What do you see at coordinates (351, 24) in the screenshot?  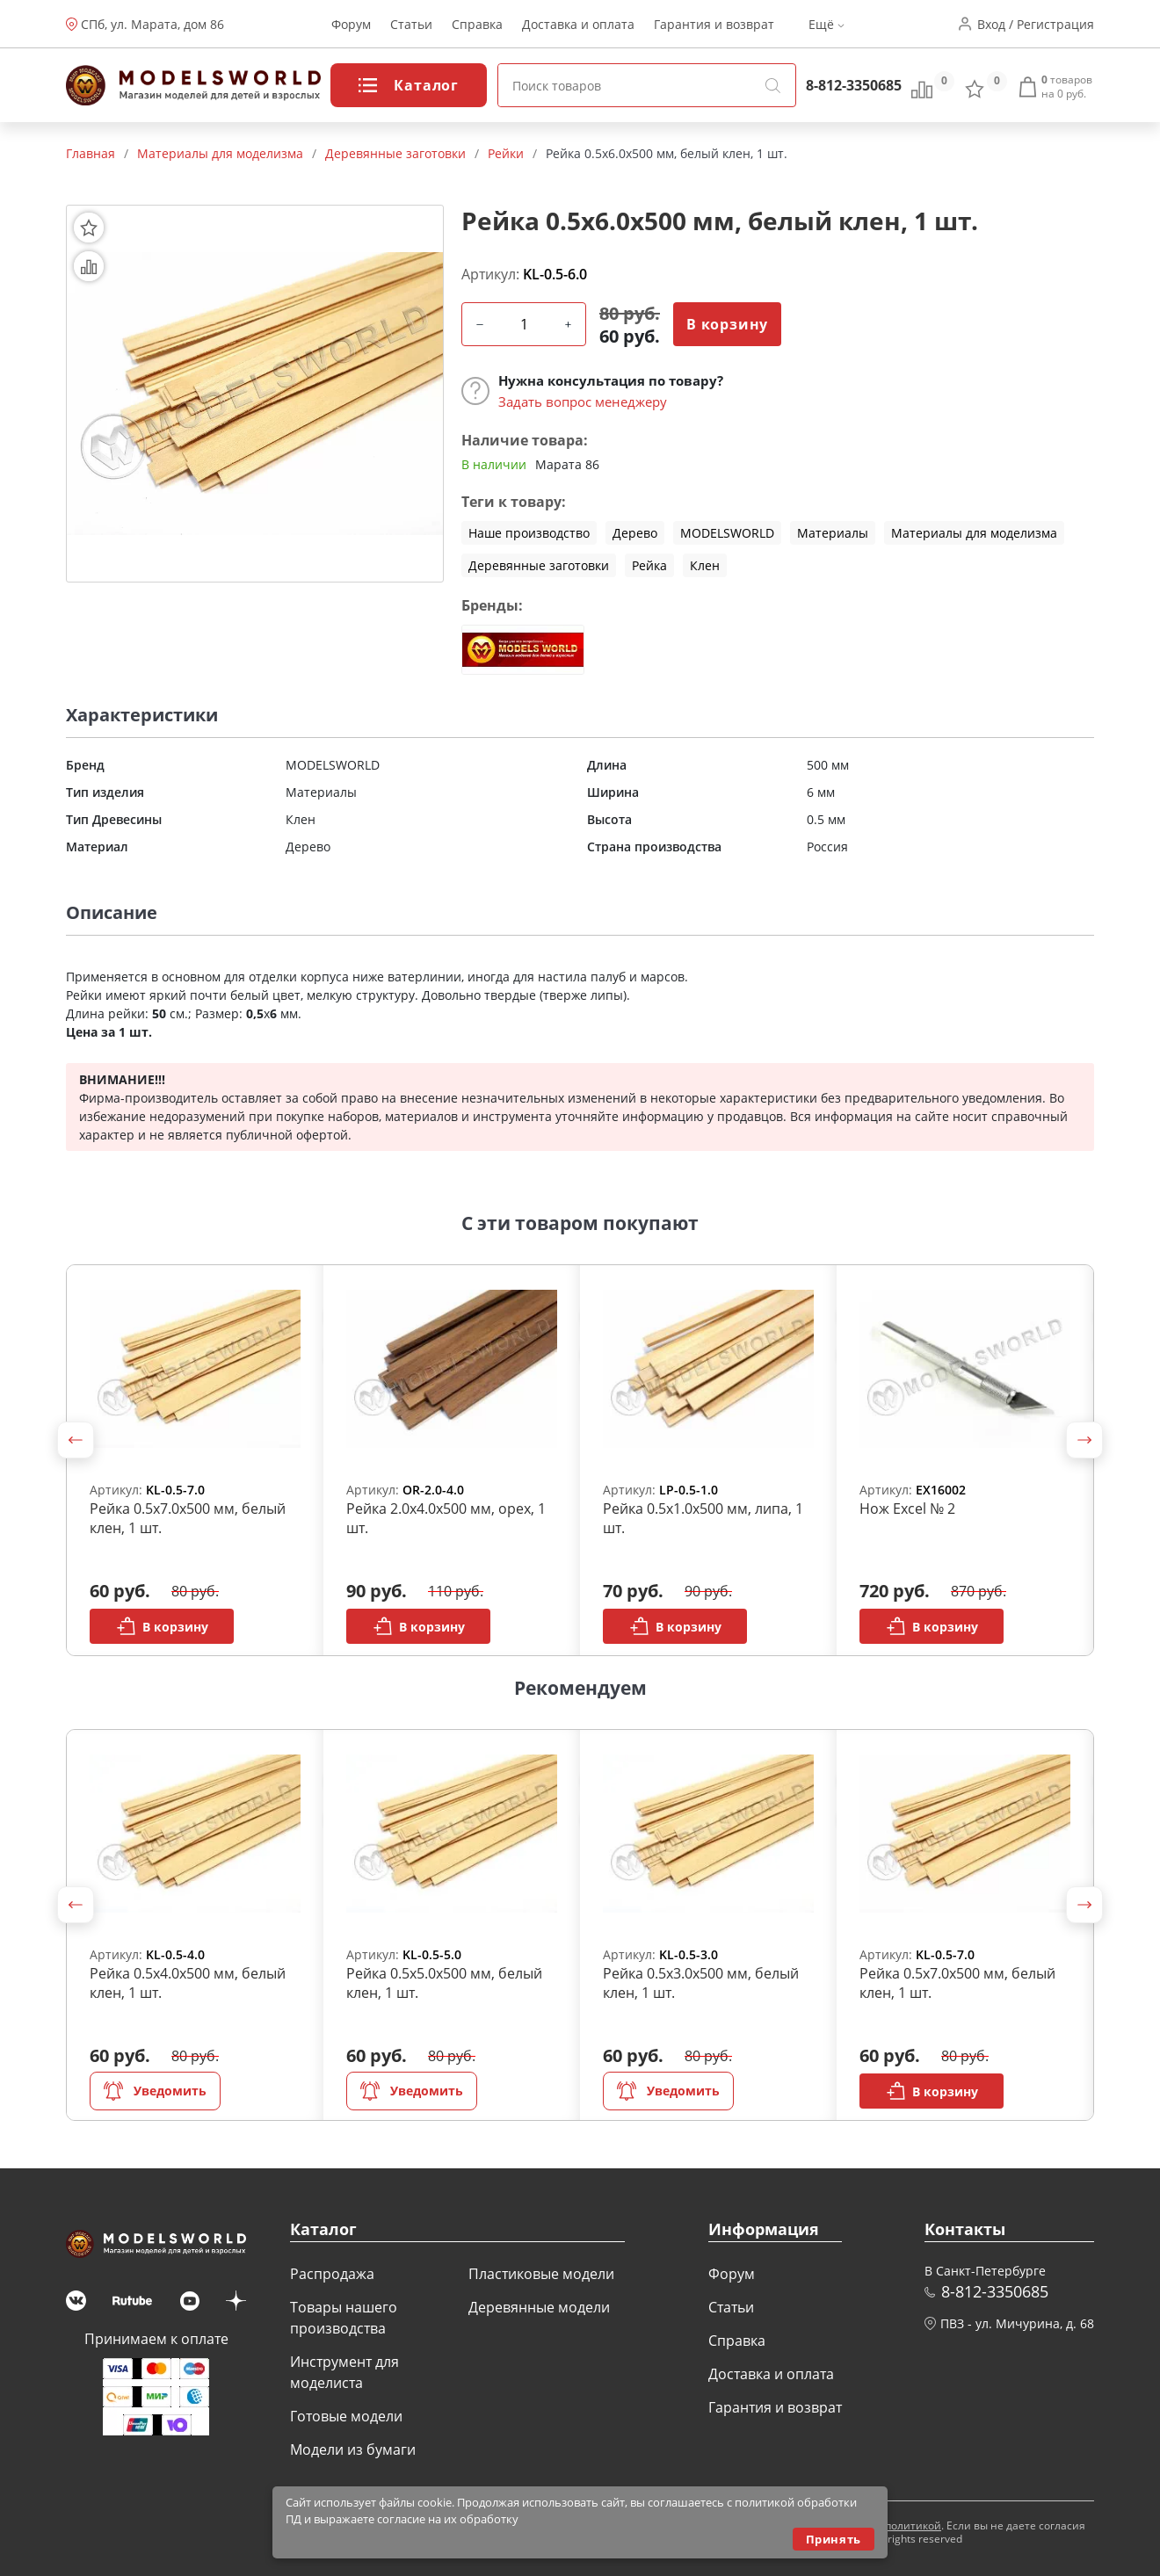 I see `Форум` at bounding box center [351, 24].